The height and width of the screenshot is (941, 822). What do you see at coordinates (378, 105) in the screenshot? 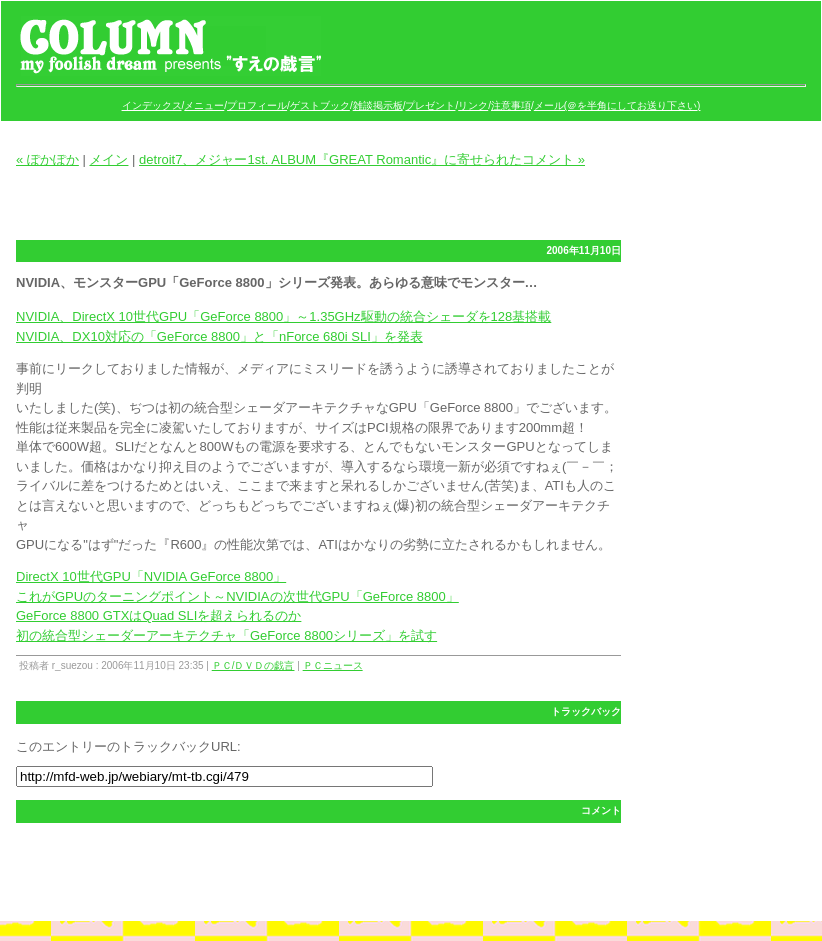
I see `雑談掲示板` at bounding box center [378, 105].